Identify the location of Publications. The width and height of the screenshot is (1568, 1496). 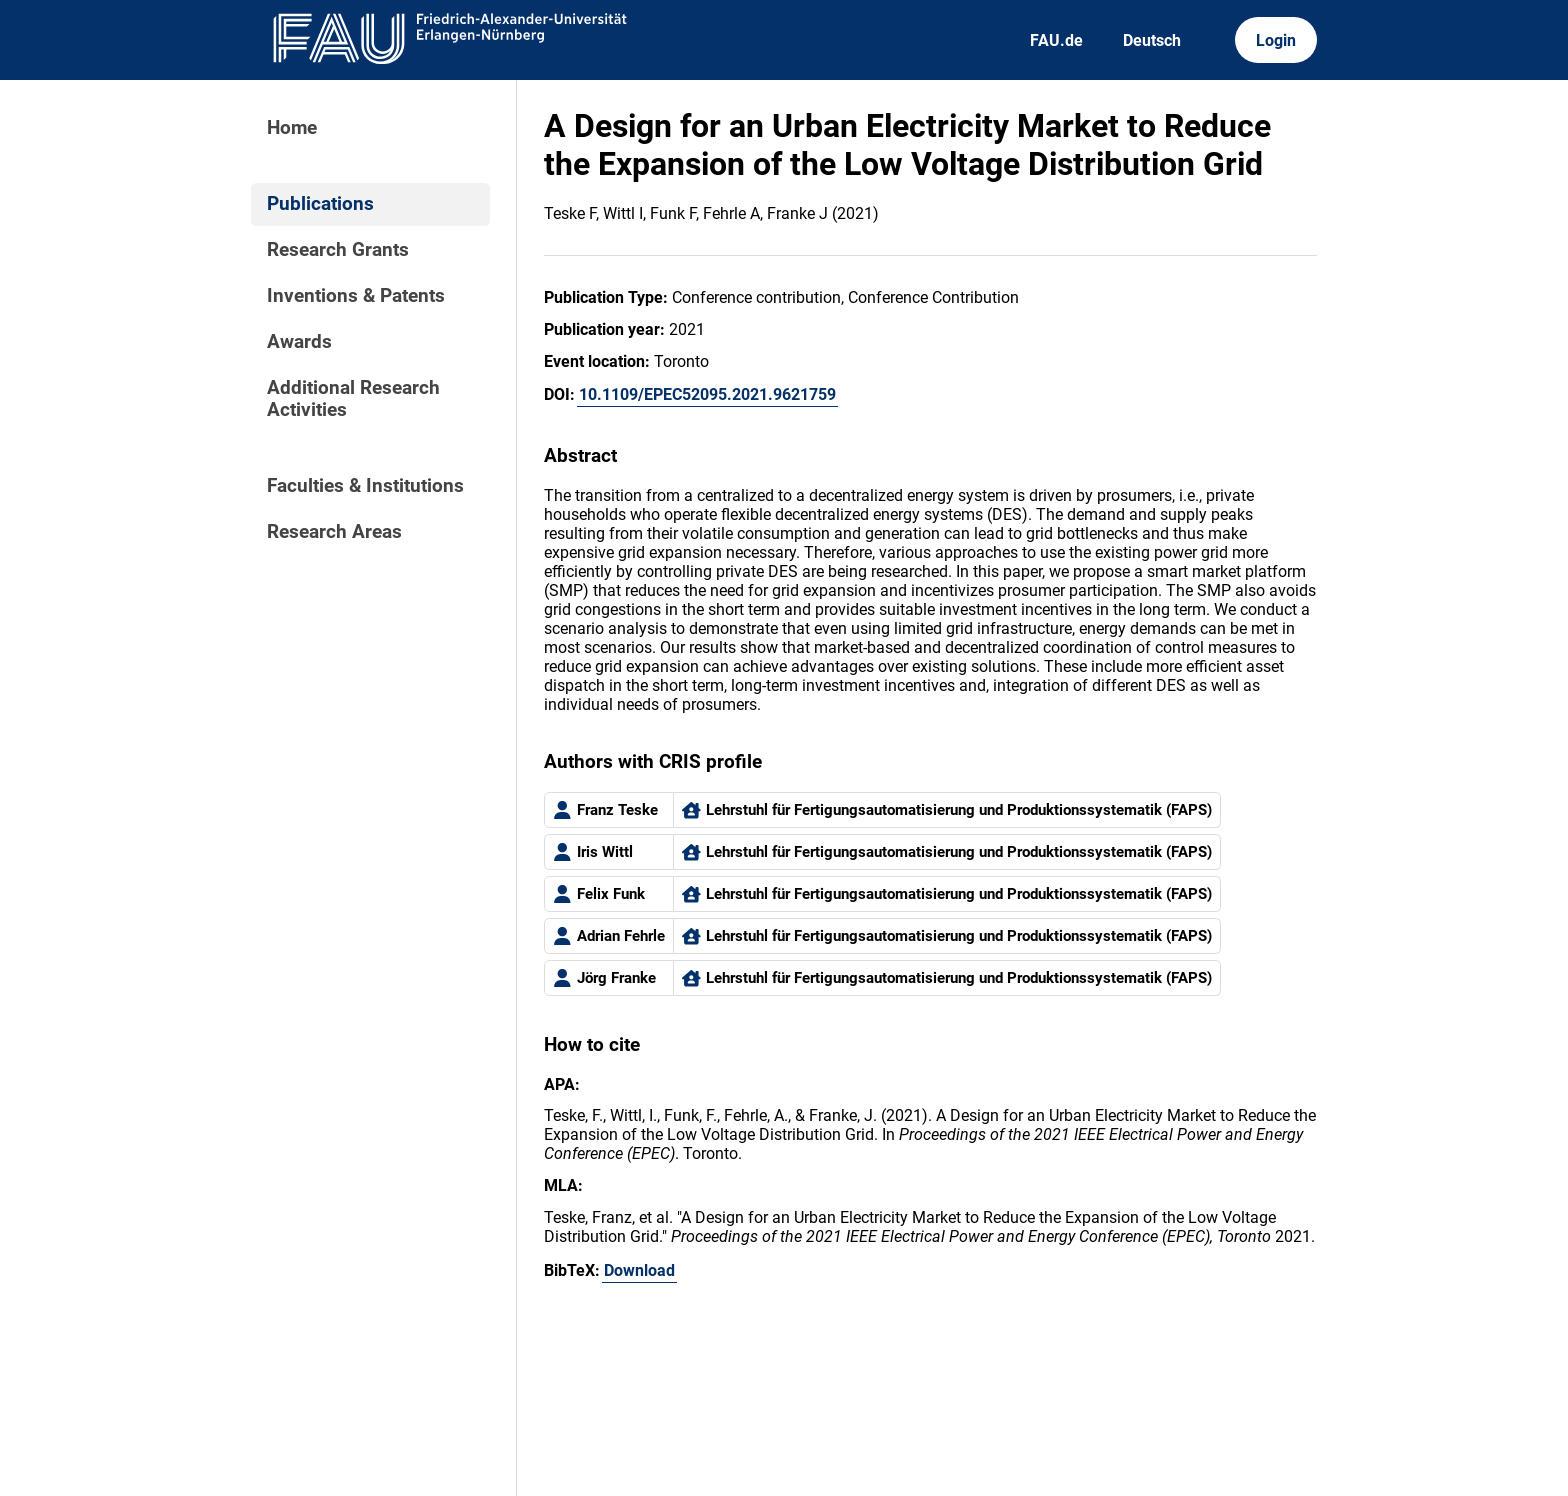
(320, 204).